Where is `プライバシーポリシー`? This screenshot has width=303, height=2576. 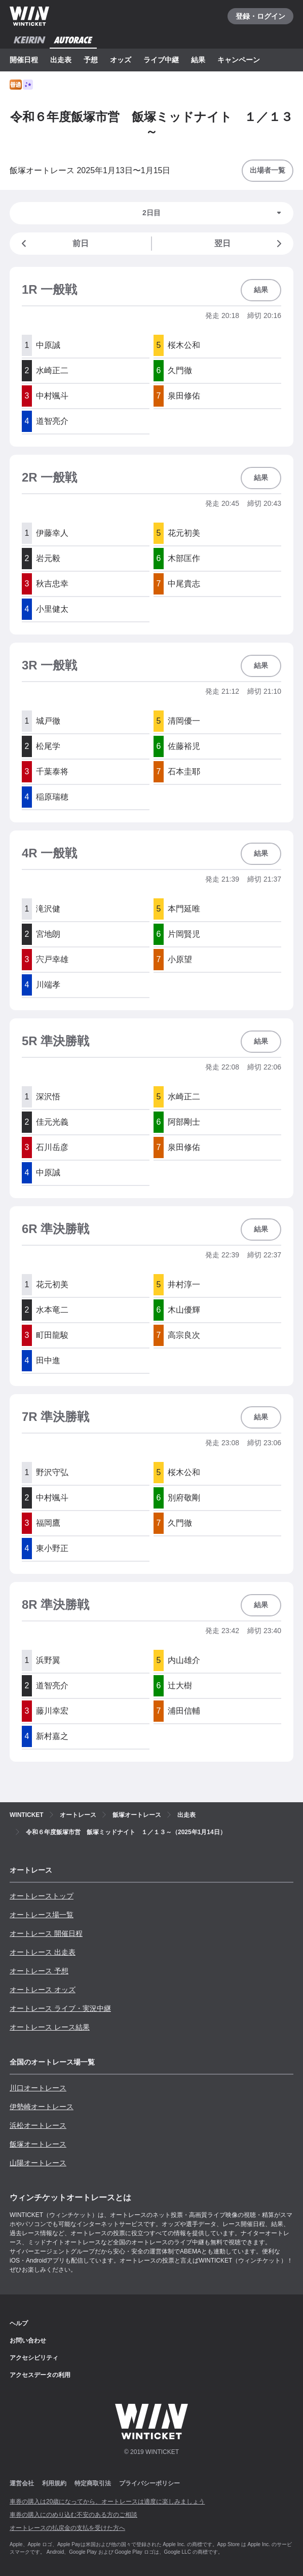
プライバシーポリシー is located at coordinates (149, 2483).